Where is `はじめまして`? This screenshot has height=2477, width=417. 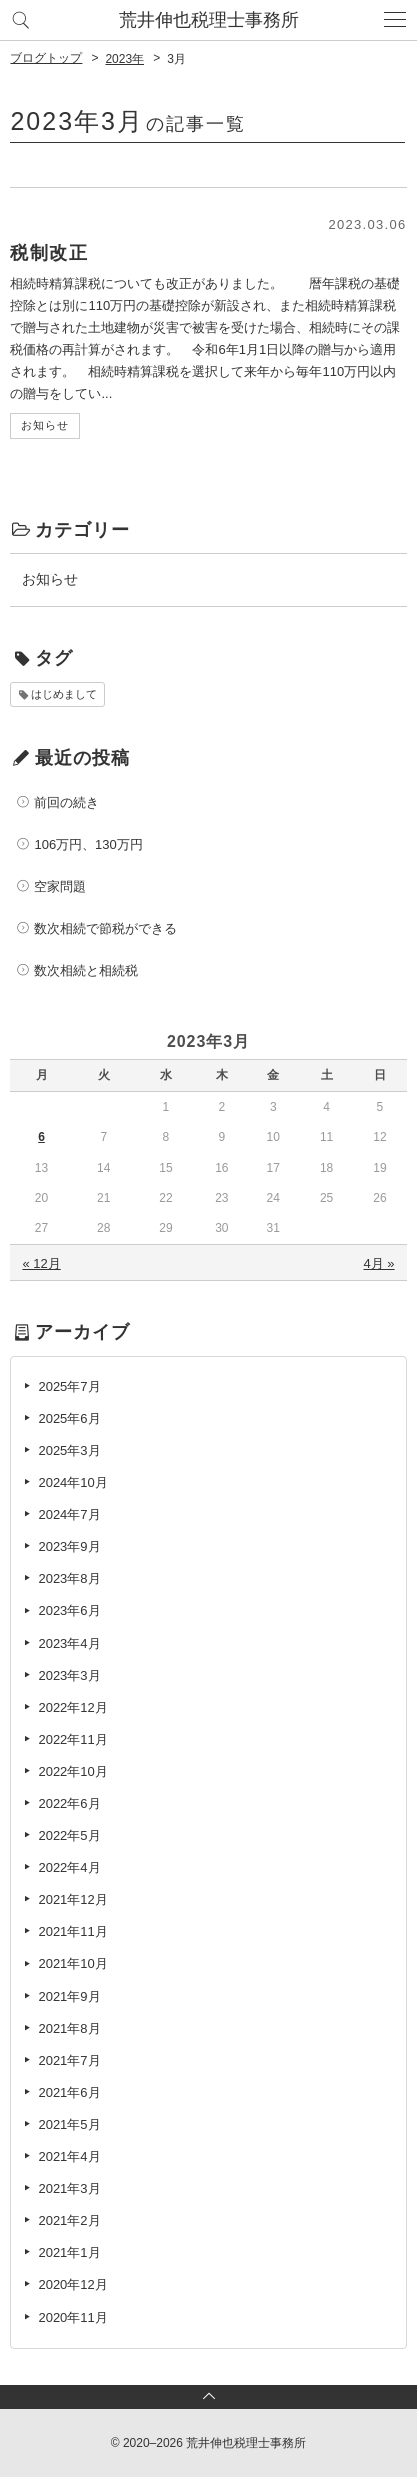
はじめまして is located at coordinates (64, 694).